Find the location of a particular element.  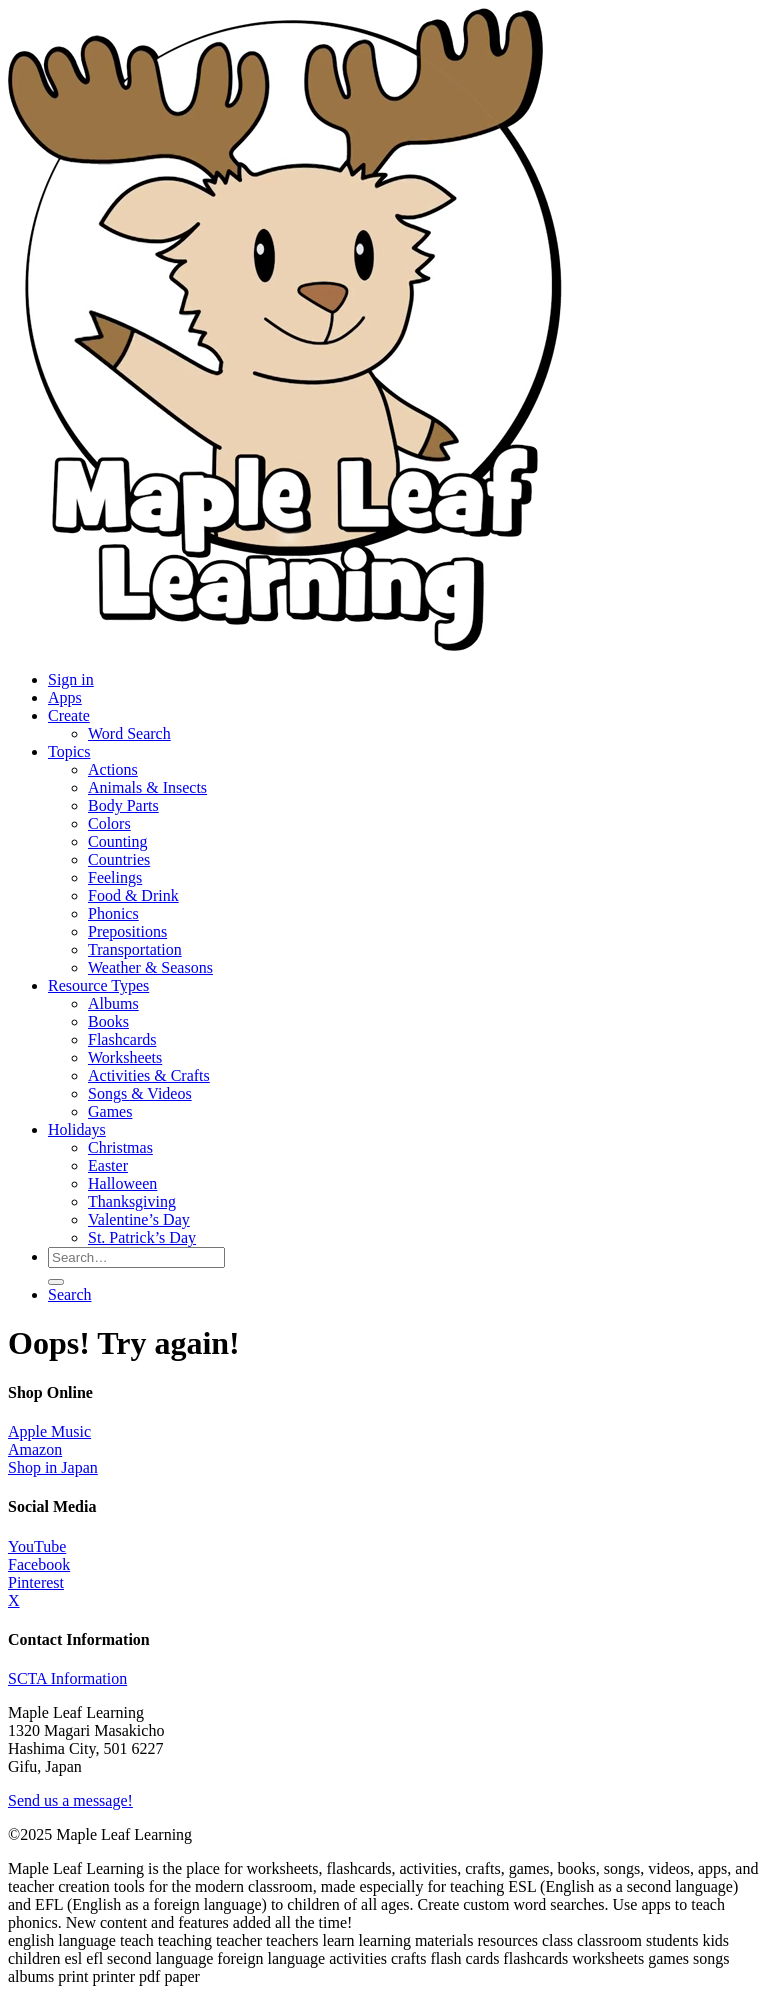

Facebook is located at coordinates (39, 1564).